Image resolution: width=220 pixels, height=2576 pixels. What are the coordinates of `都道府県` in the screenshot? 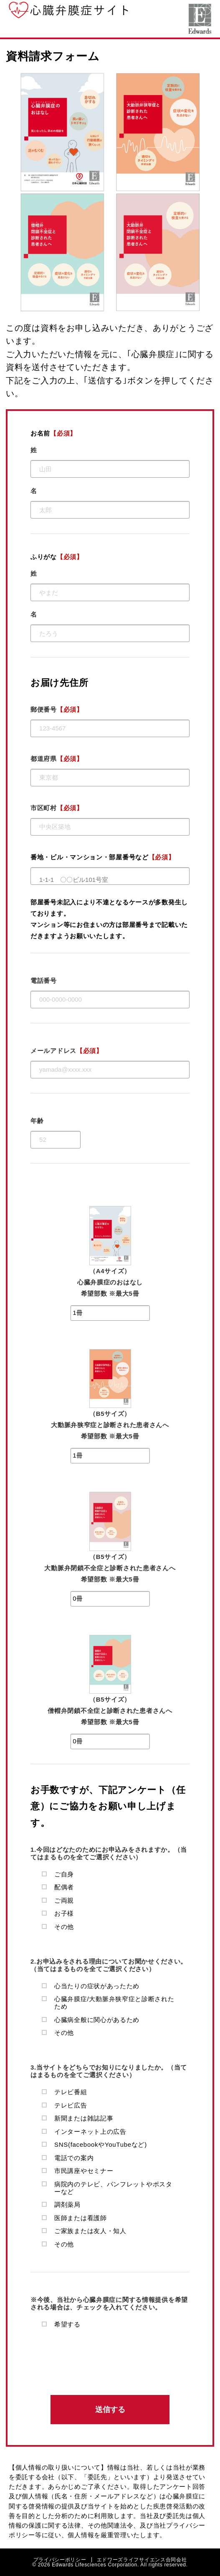 It's located at (56, 758).